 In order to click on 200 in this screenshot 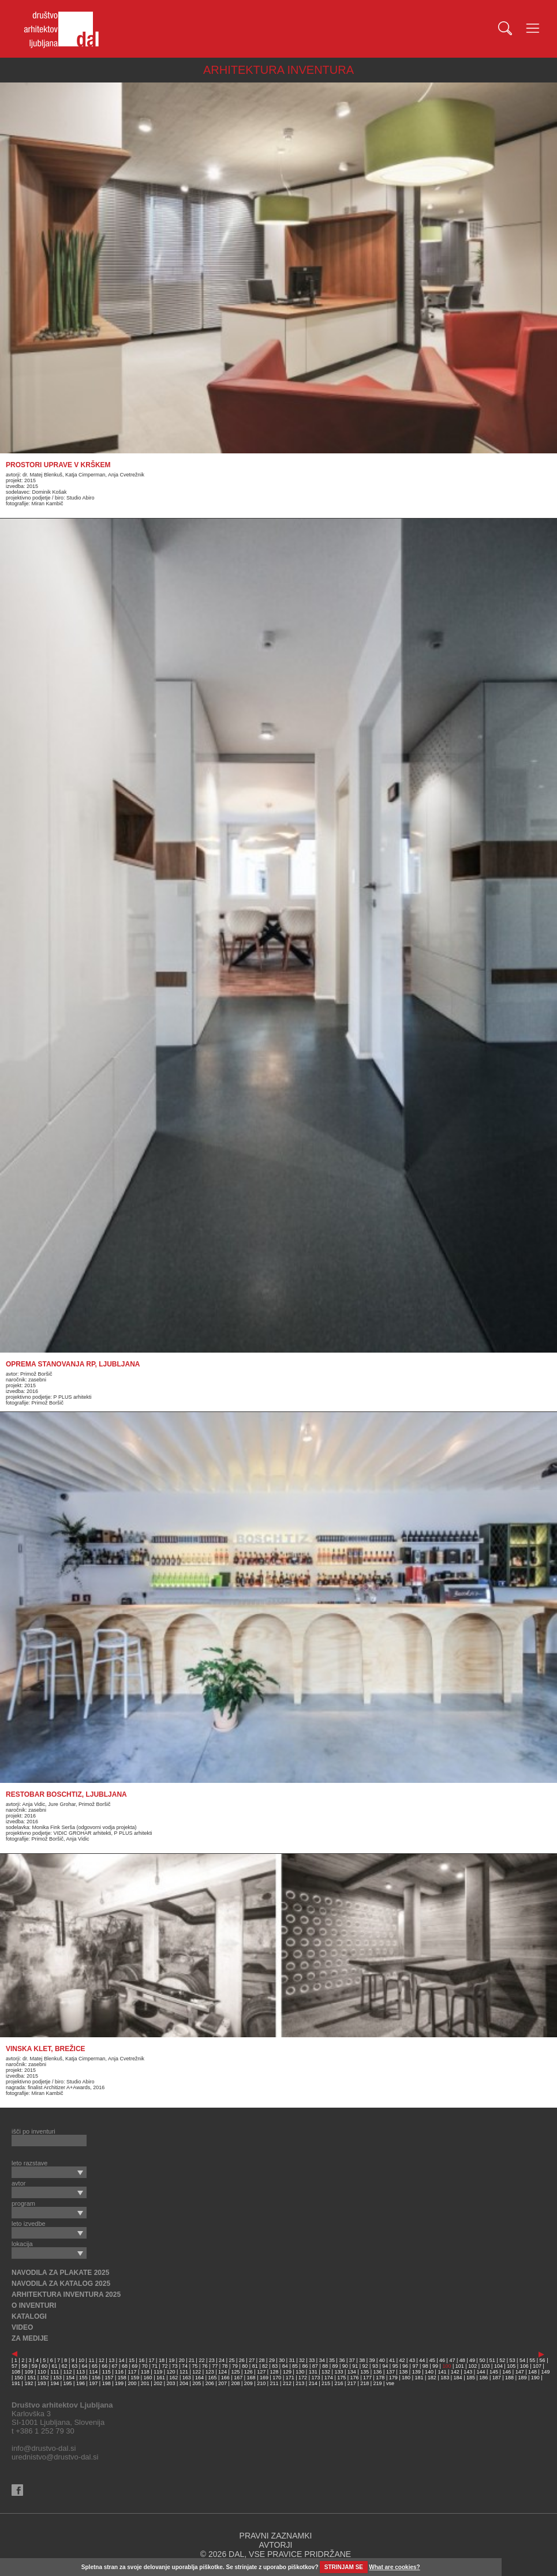, I will do `click(132, 2383)`.